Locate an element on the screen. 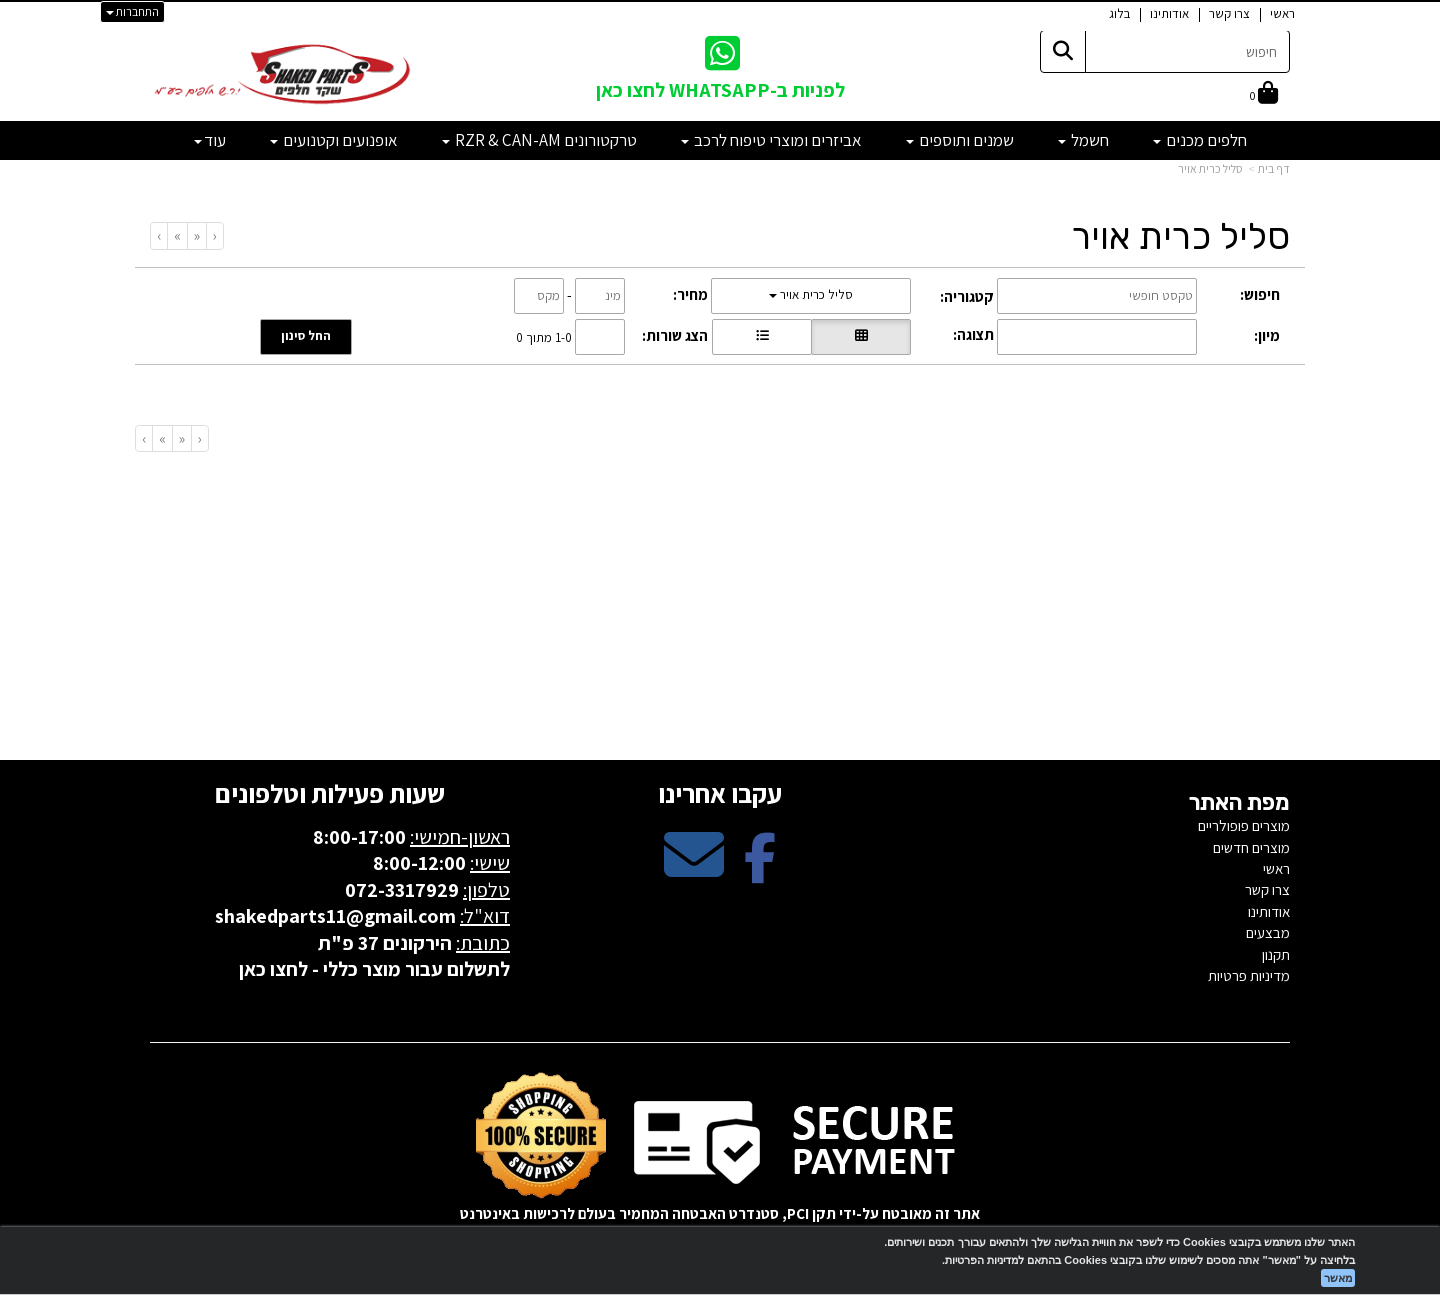 Image resolution: width=1440 pixels, height=1295 pixels. חלפים מכנים [menuitem] is located at coordinates (1200, 140).